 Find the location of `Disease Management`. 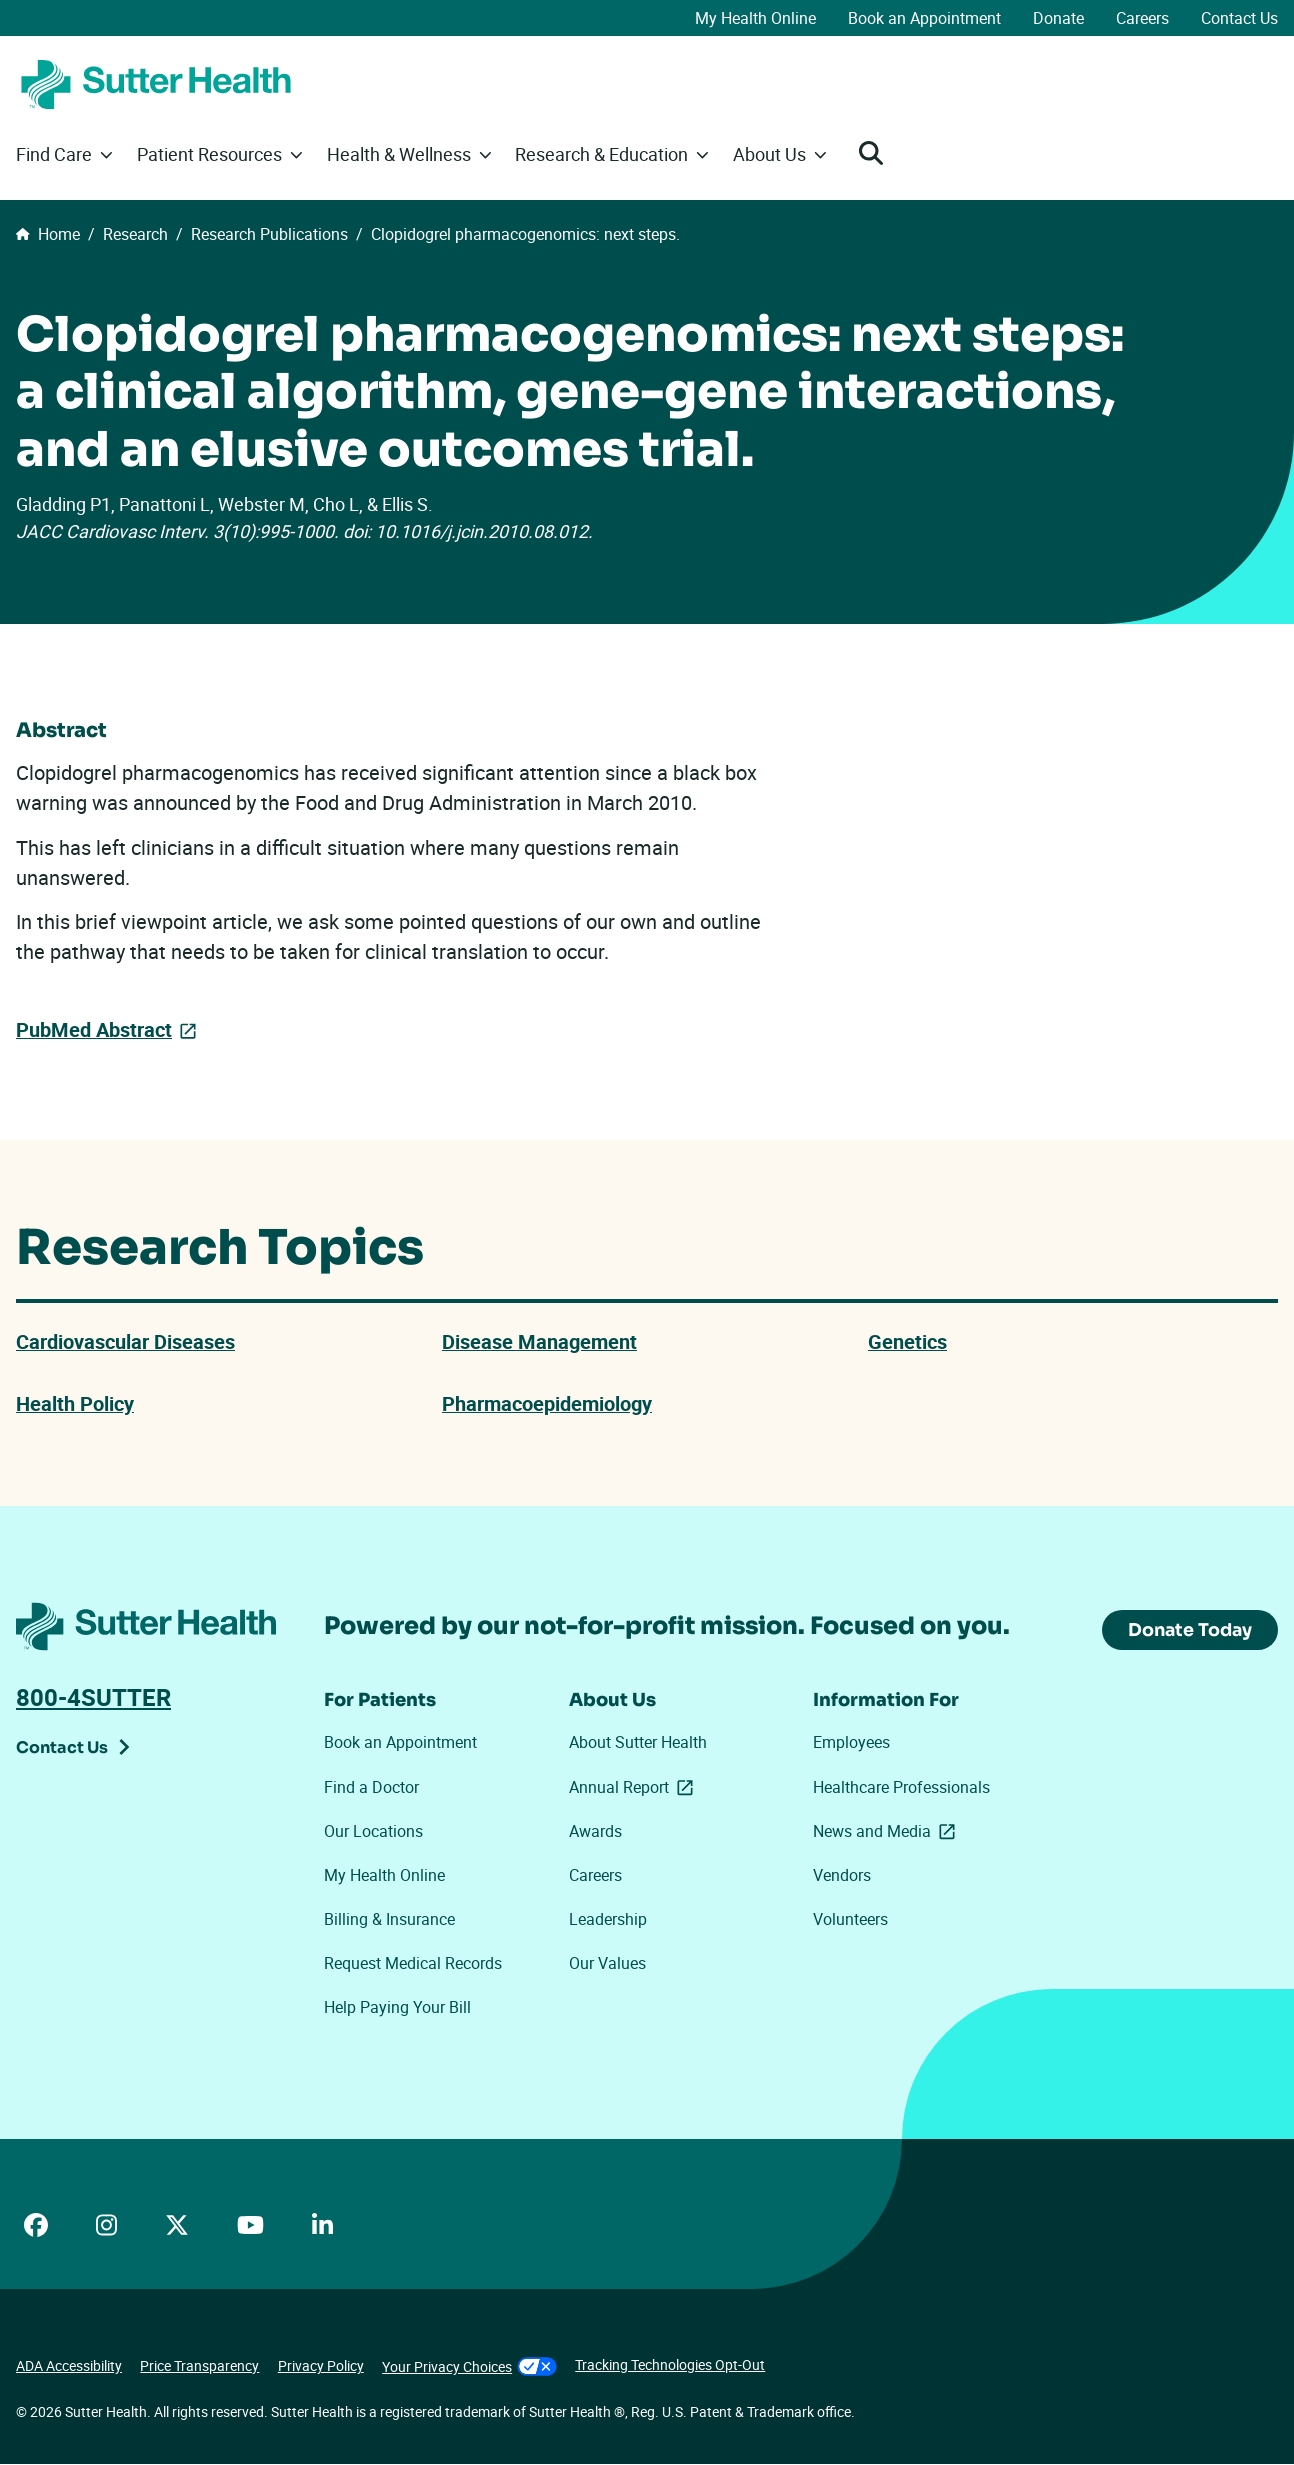

Disease Management is located at coordinates (539, 1341).